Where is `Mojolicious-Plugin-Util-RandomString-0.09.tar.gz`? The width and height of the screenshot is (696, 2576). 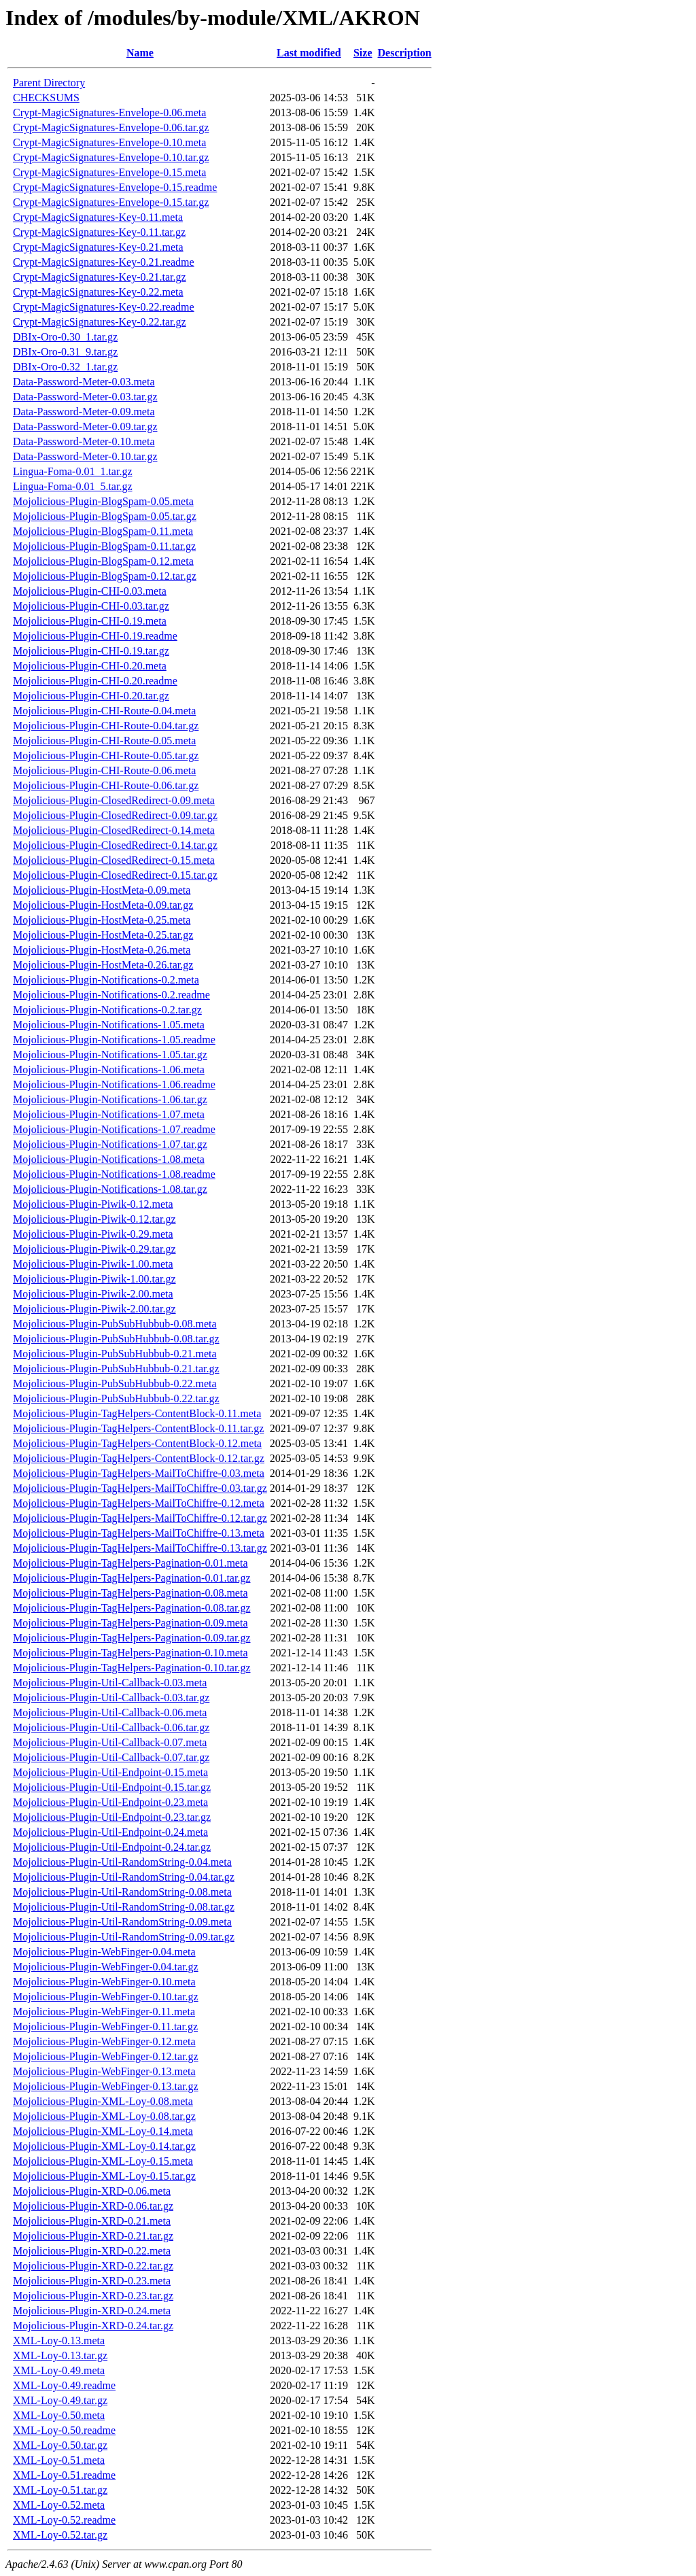
Mojolicious-Plugin-Util-RandomString-0.09.tar.gz is located at coordinates (123, 1937).